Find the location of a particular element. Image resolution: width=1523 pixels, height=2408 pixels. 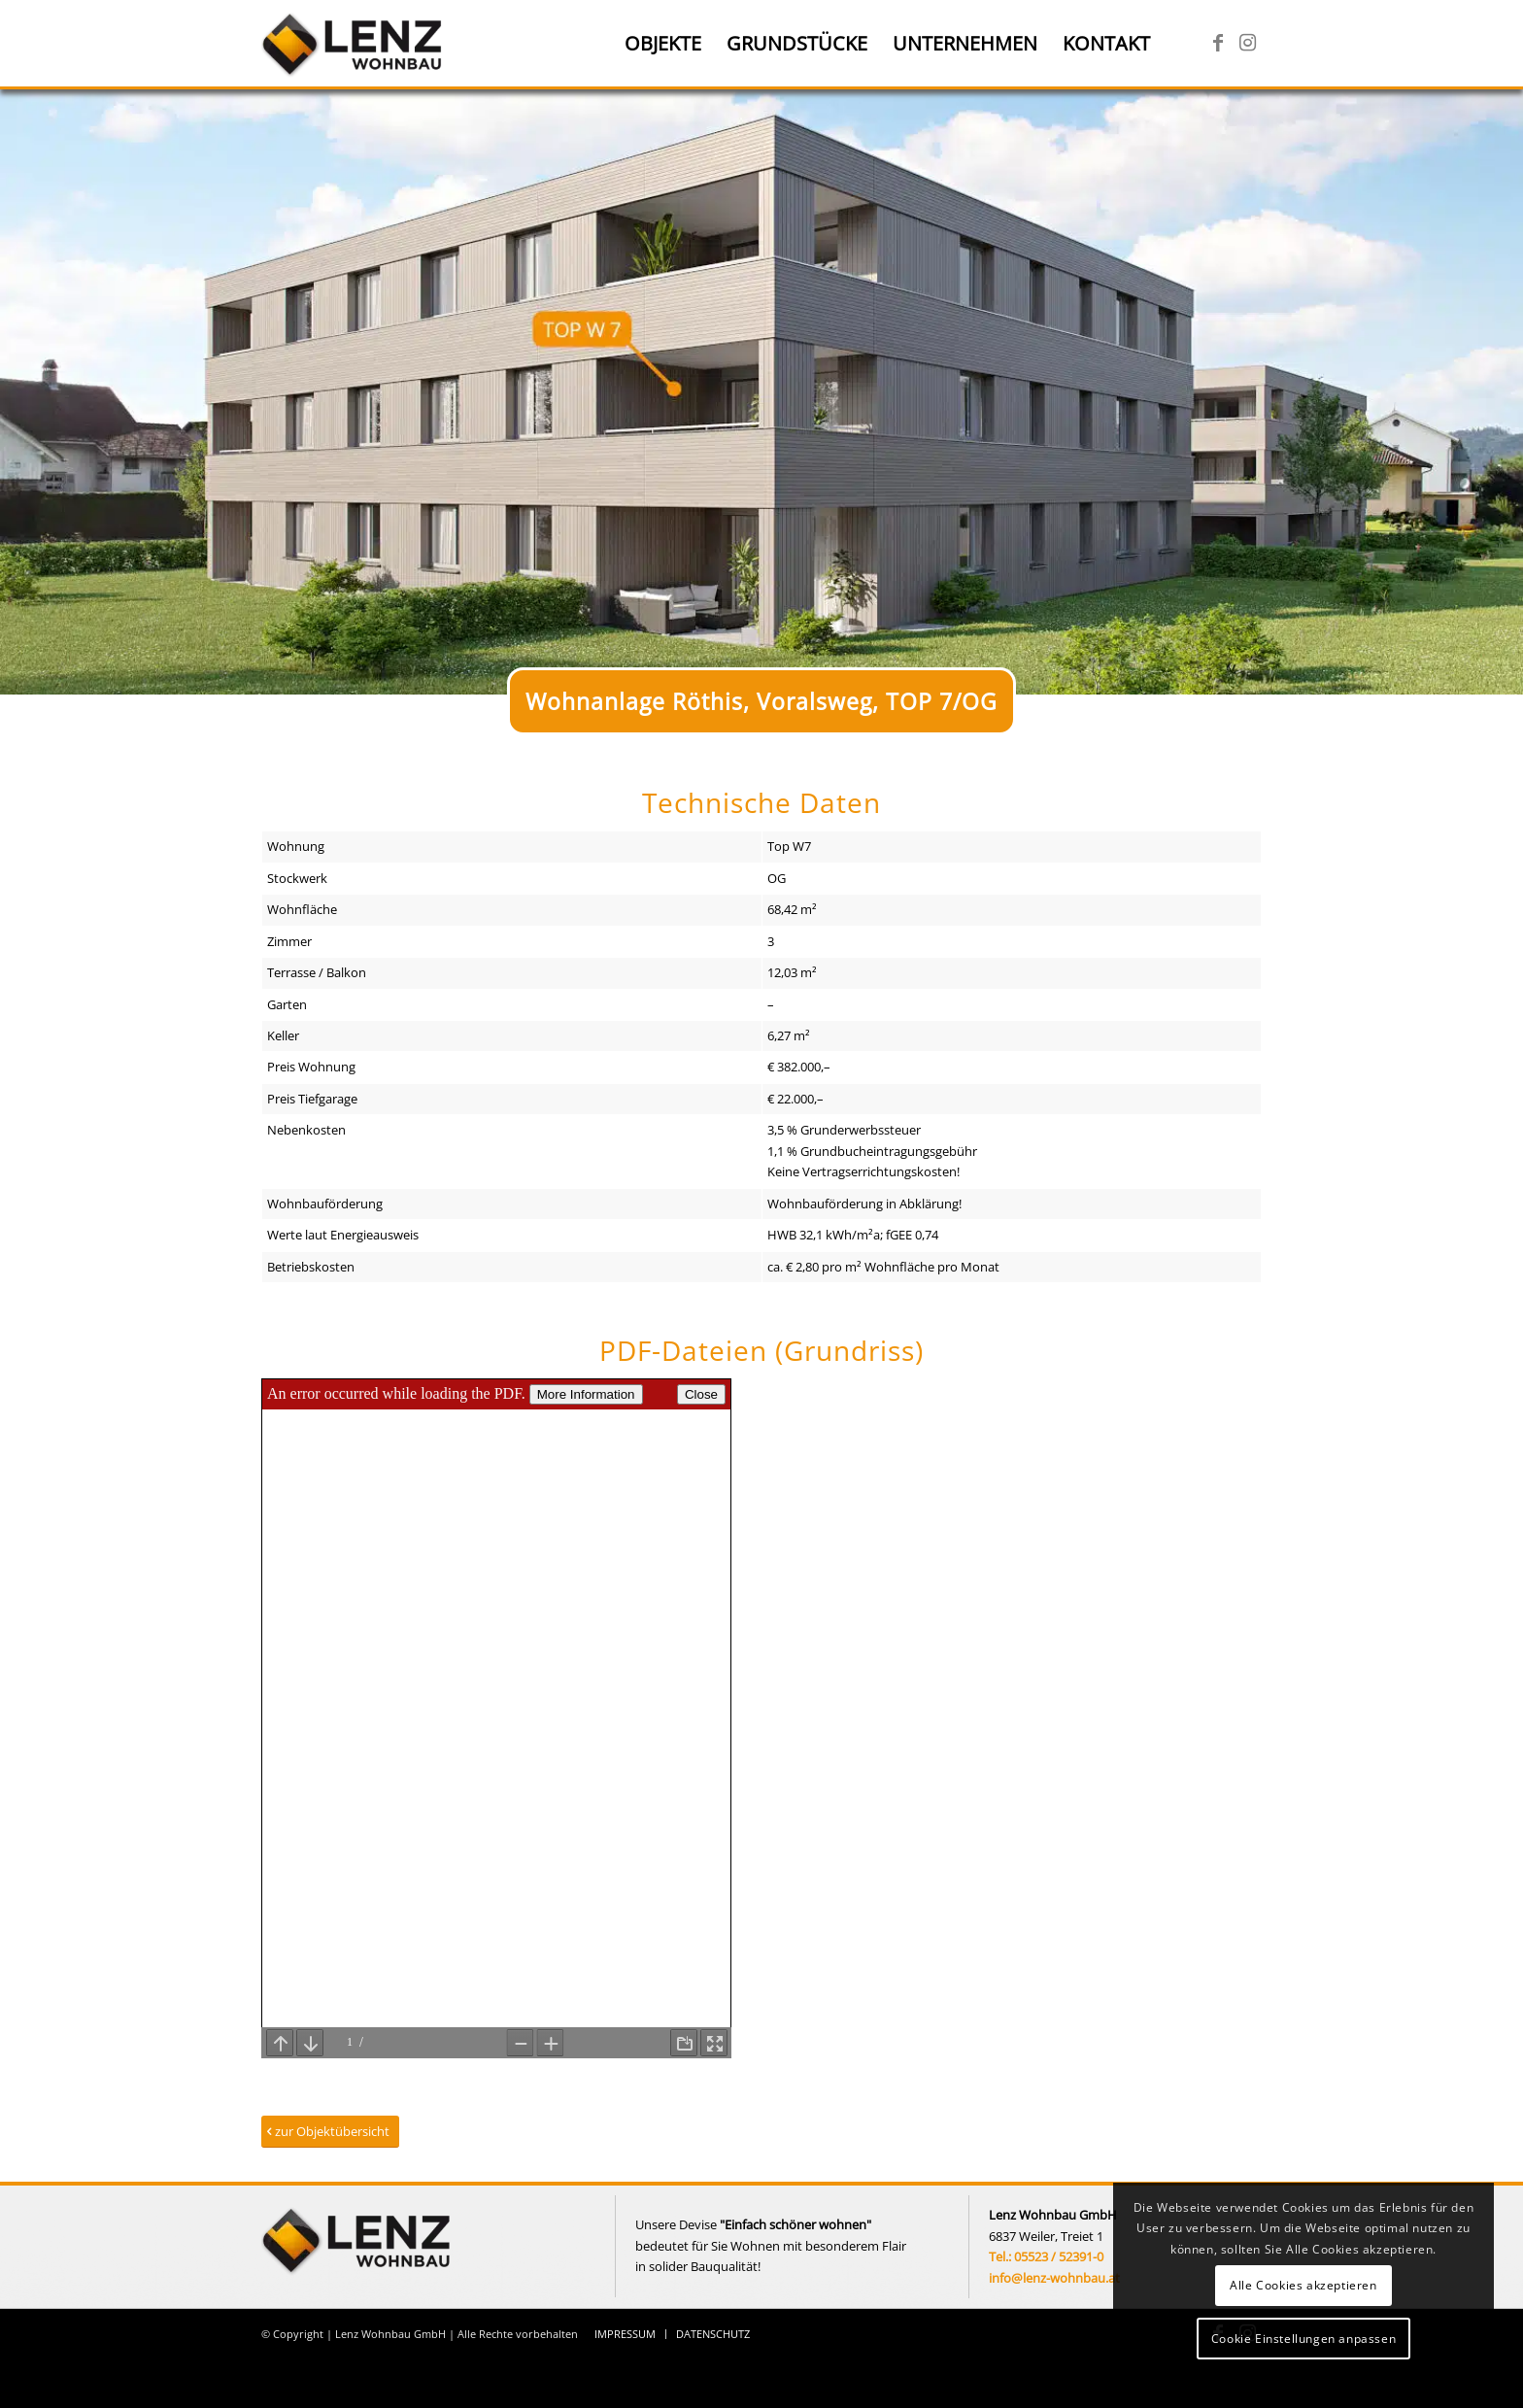

[zur Objektübersicht] is located at coordinates (330, 2132).